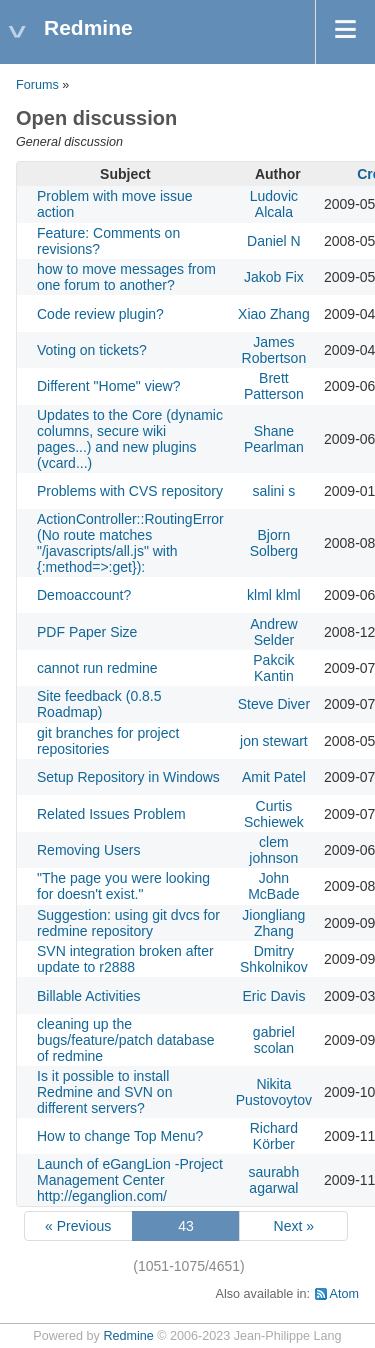 This screenshot has height=1348, width=375. I want to click on Dmitry Shkolnikov, so click(274, 959).